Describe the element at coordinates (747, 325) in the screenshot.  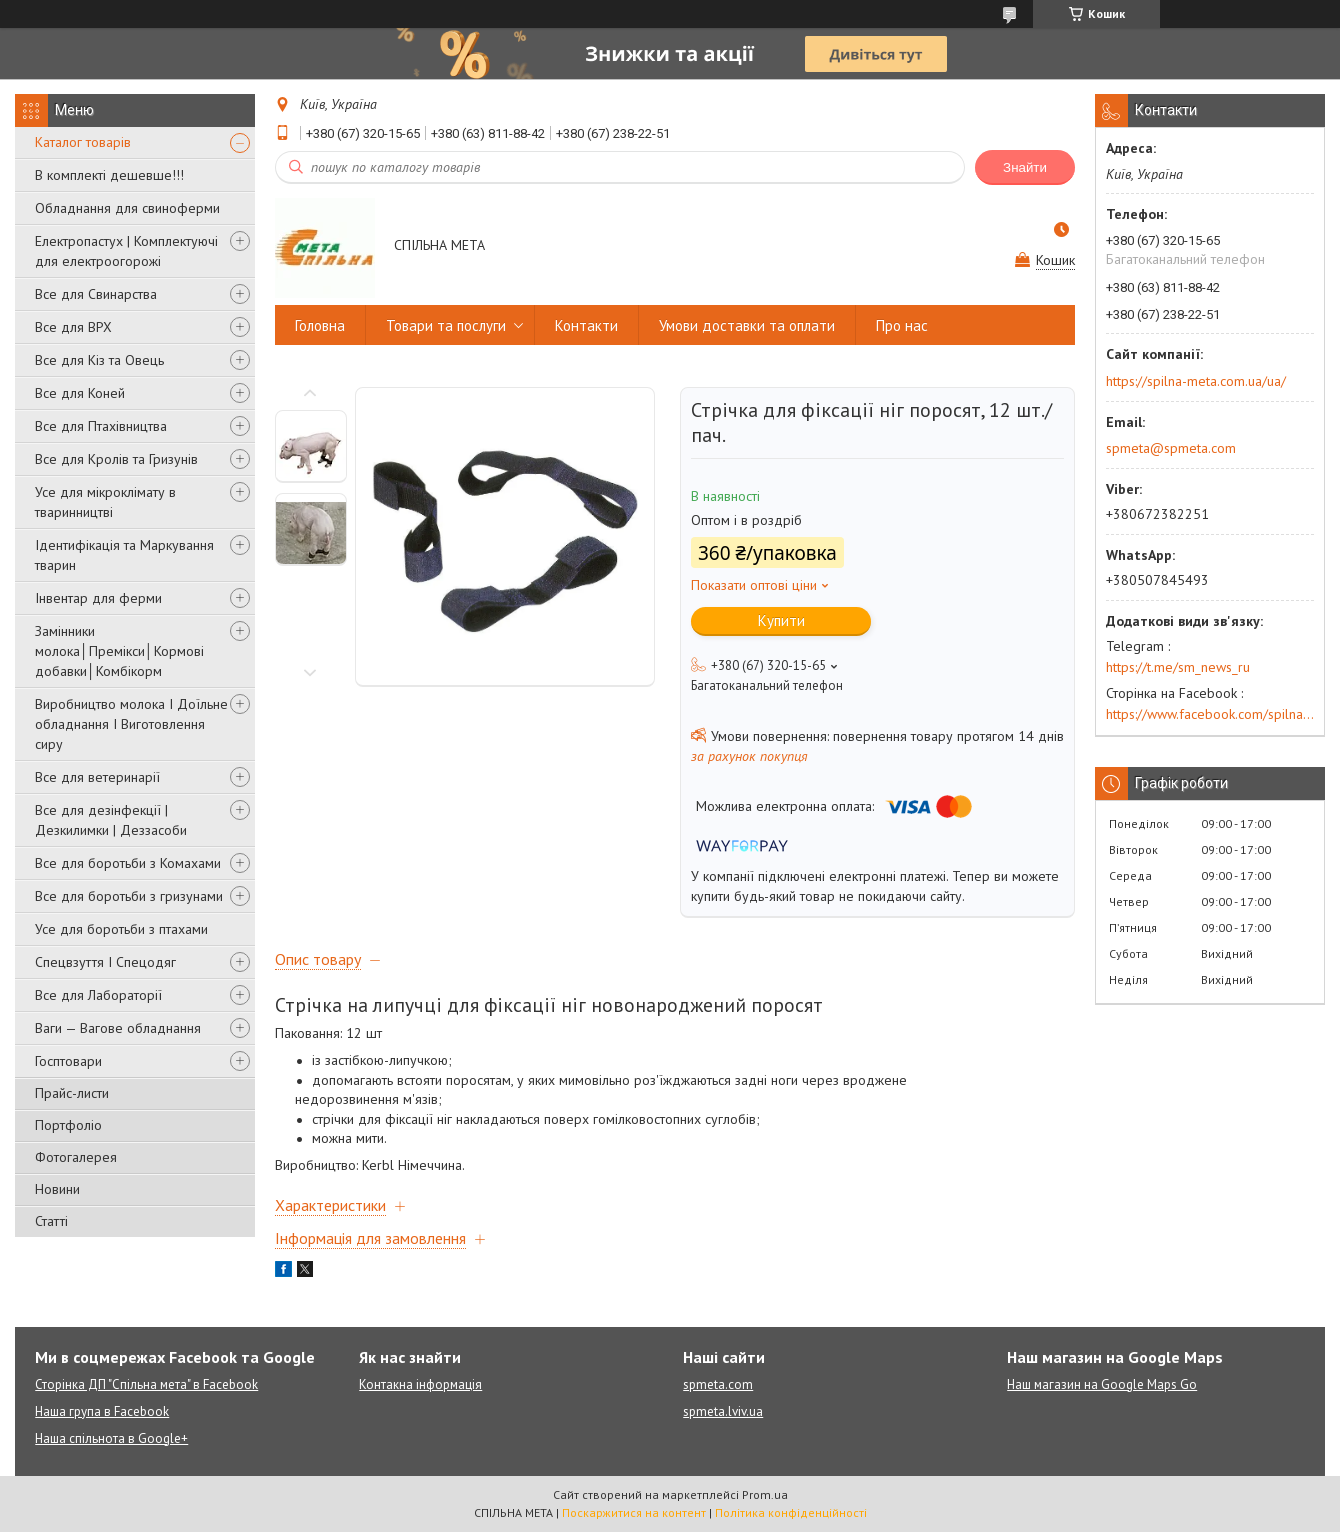
I see `Умови доставки та оплати` at that location.